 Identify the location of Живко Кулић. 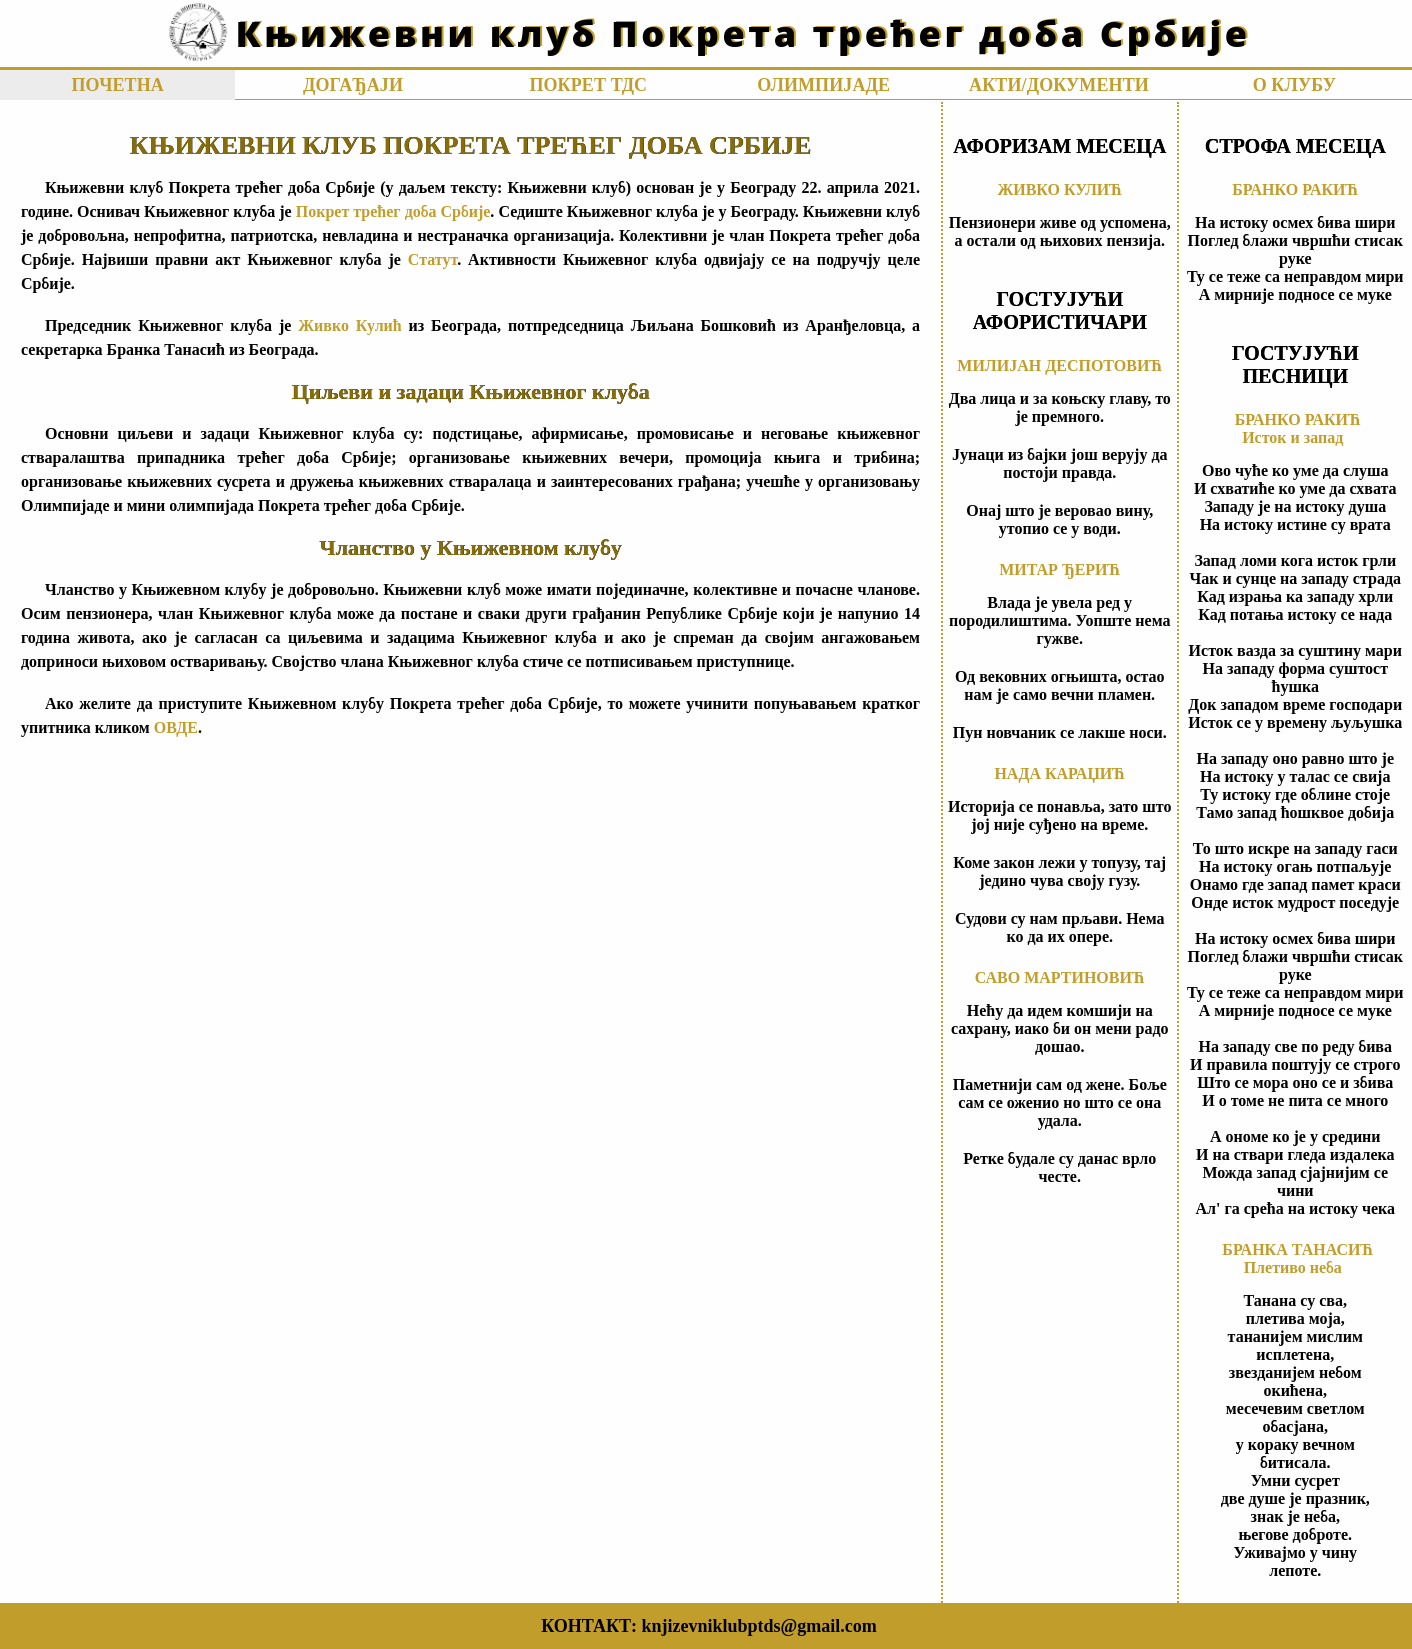
(349, 325).